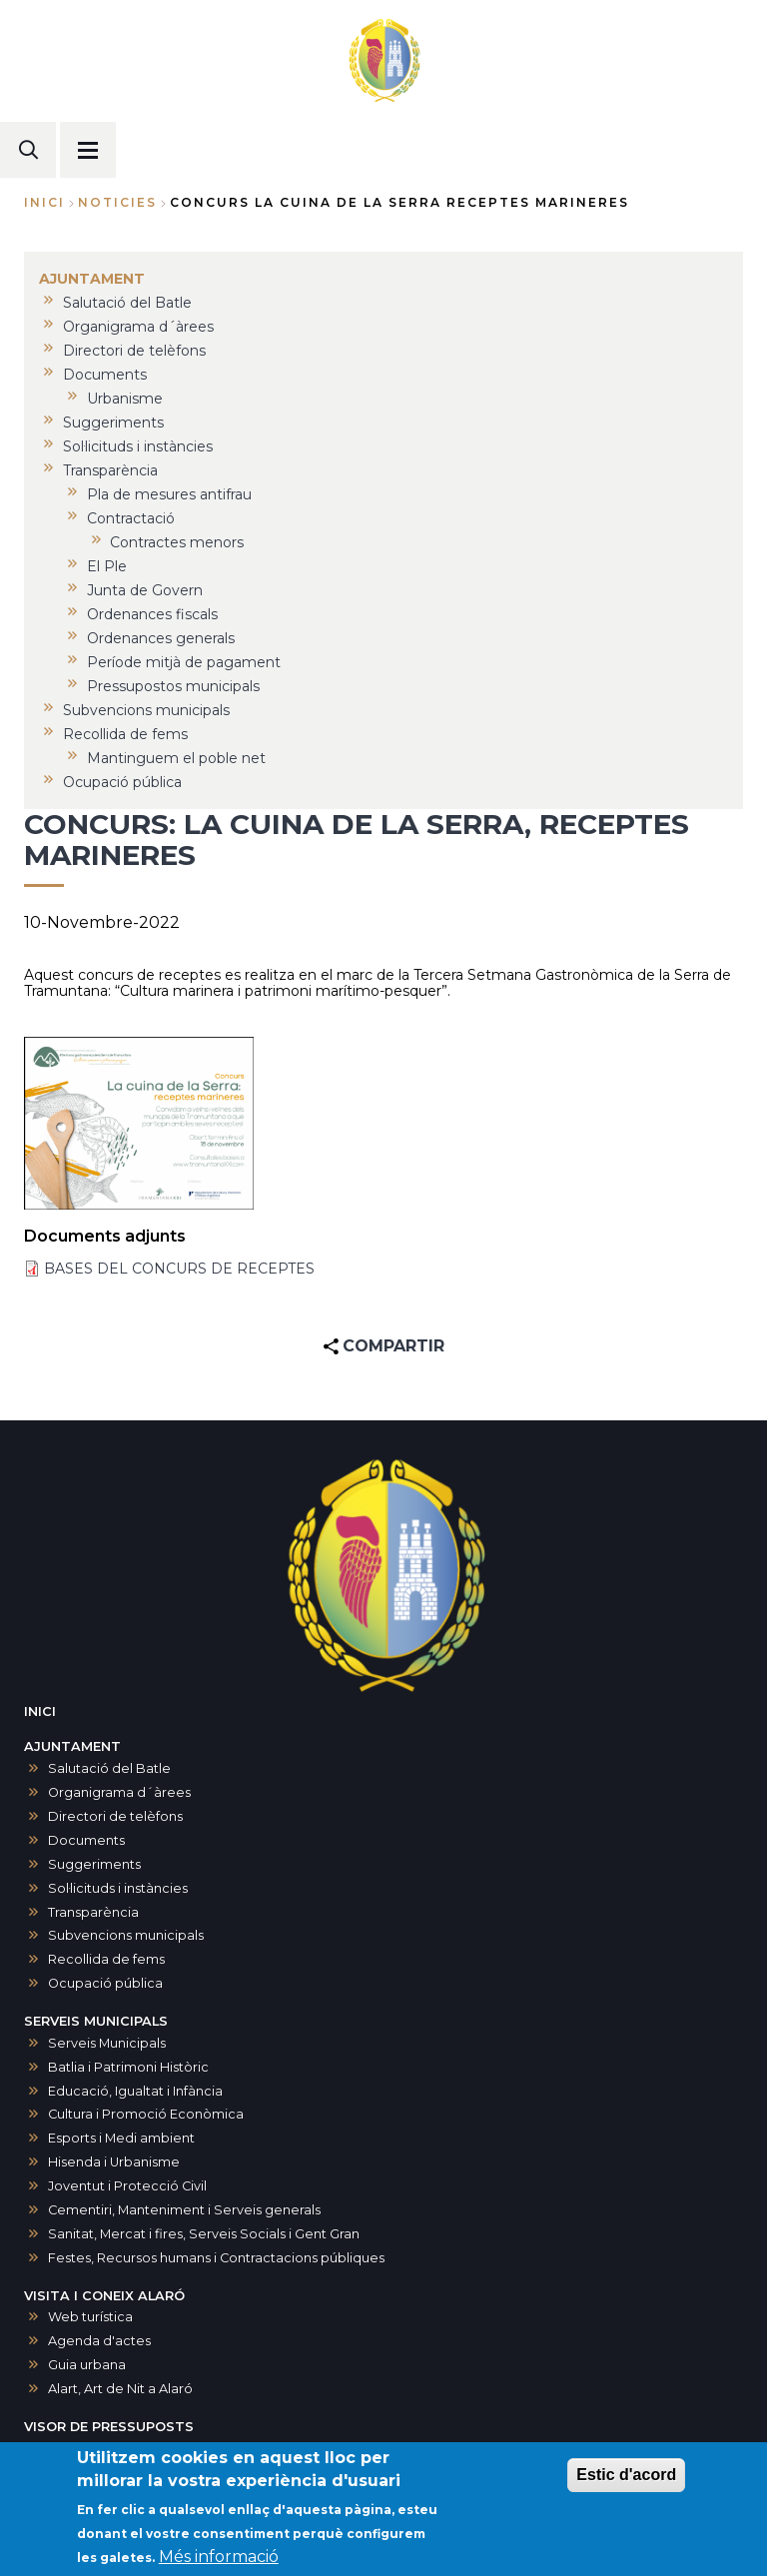  What do you see at coordinates (105, 375) in the screenshot?
I see `Documents [menuitem]` at bounding box center [105, 375].